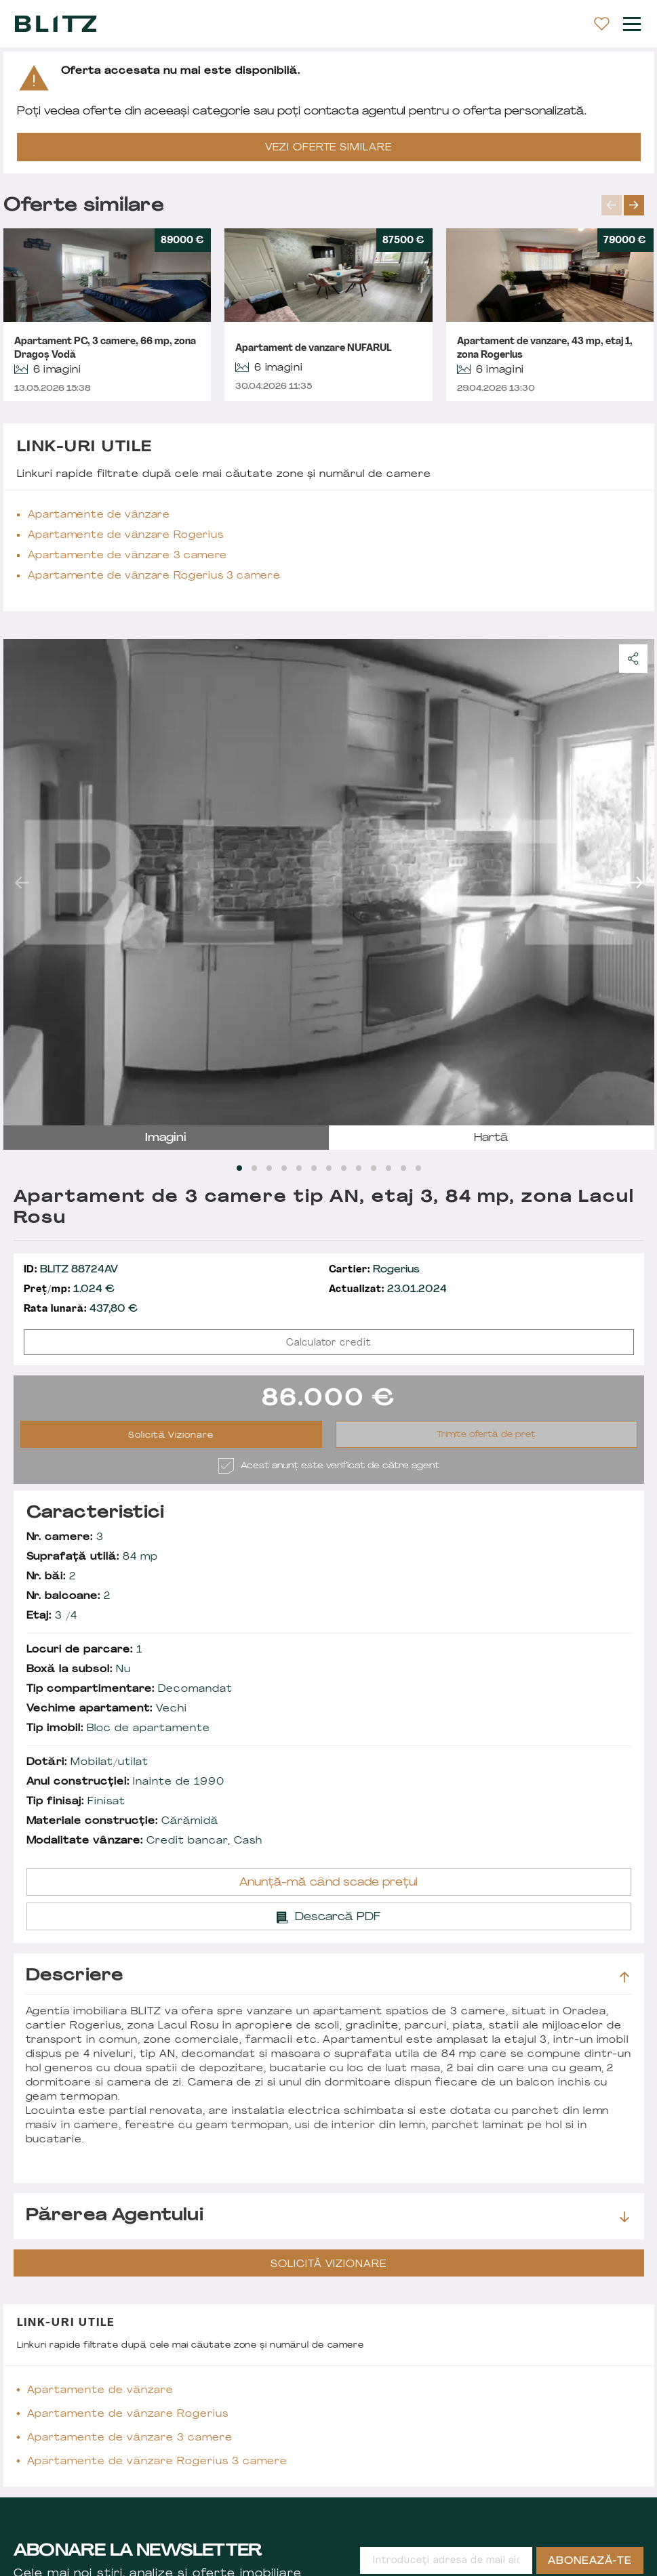 This screenshot has width=657, height=2576. Describe the element at coordinates (343, 1168) in the screenshot. I see `[Carousel Page 8]` at that location.